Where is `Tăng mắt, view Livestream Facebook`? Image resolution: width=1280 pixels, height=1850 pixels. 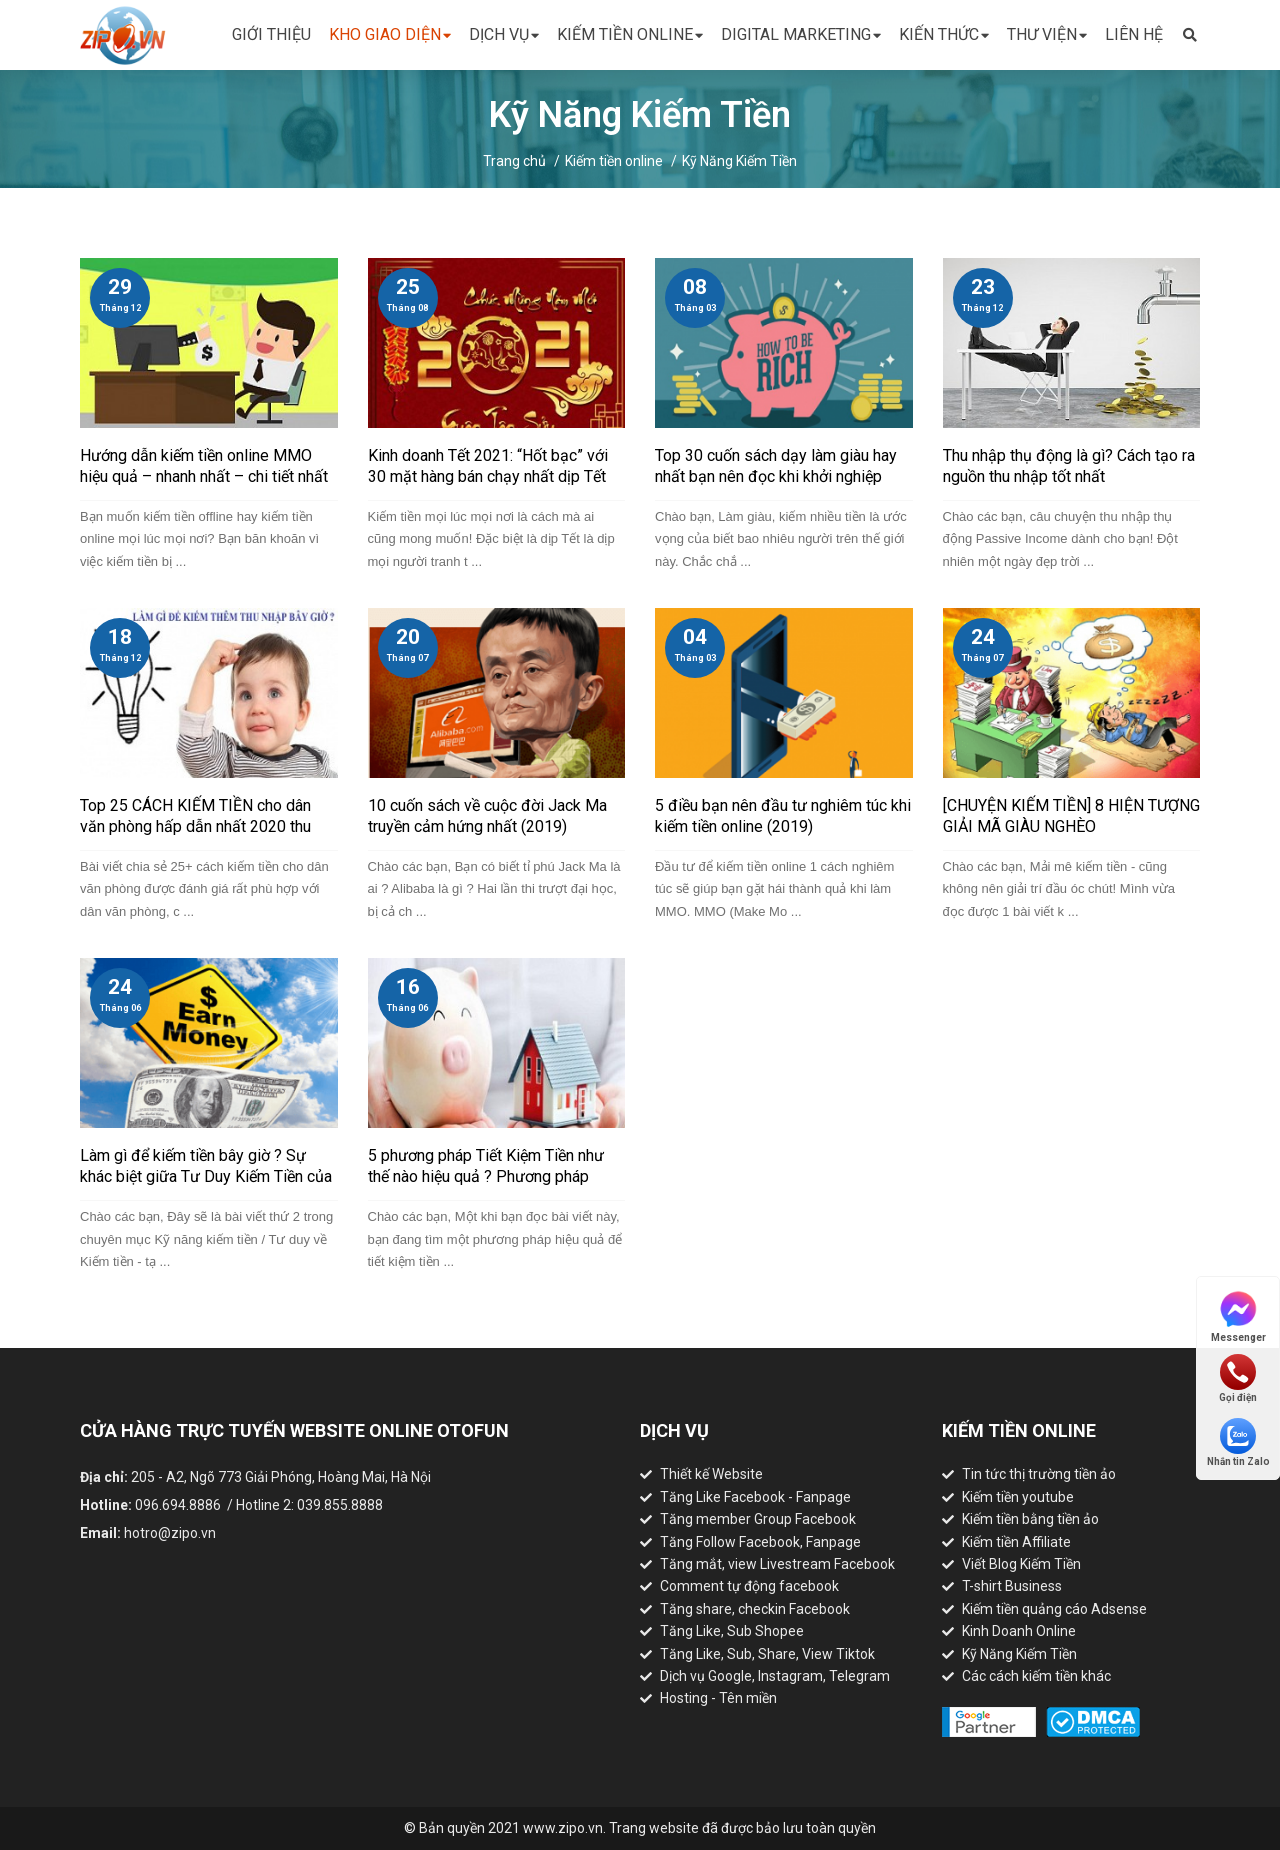
Tăng mắt, view Livestream Facebook is located at coordinates (777, 1564).